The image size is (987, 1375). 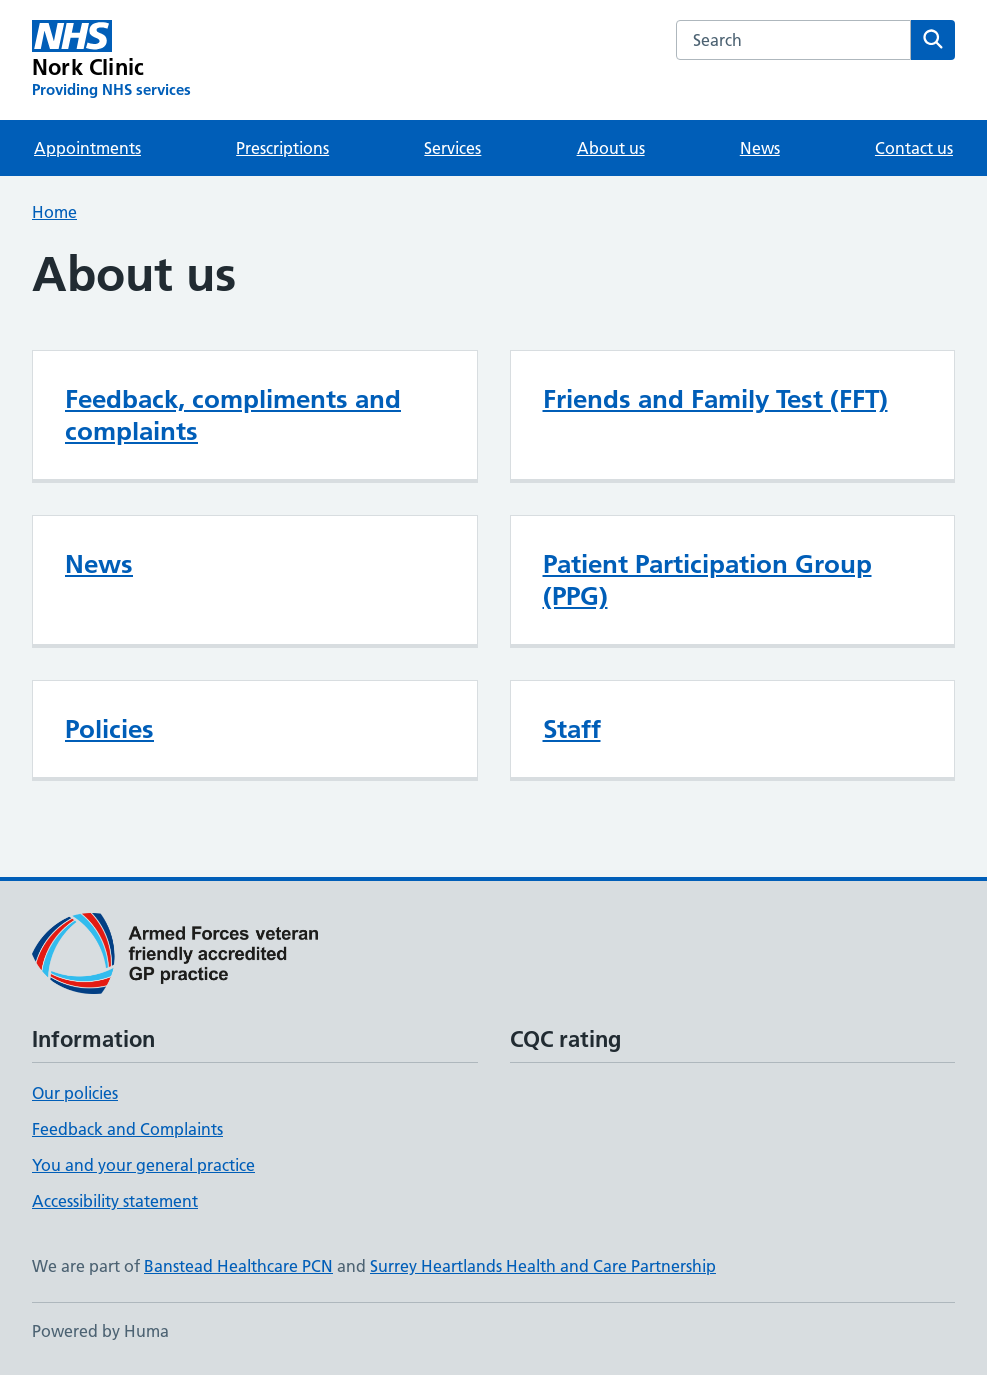 What do you see at coordinates (914, 148) in the screenshot?
I see `Contact us` at bounding box center [914, 148].